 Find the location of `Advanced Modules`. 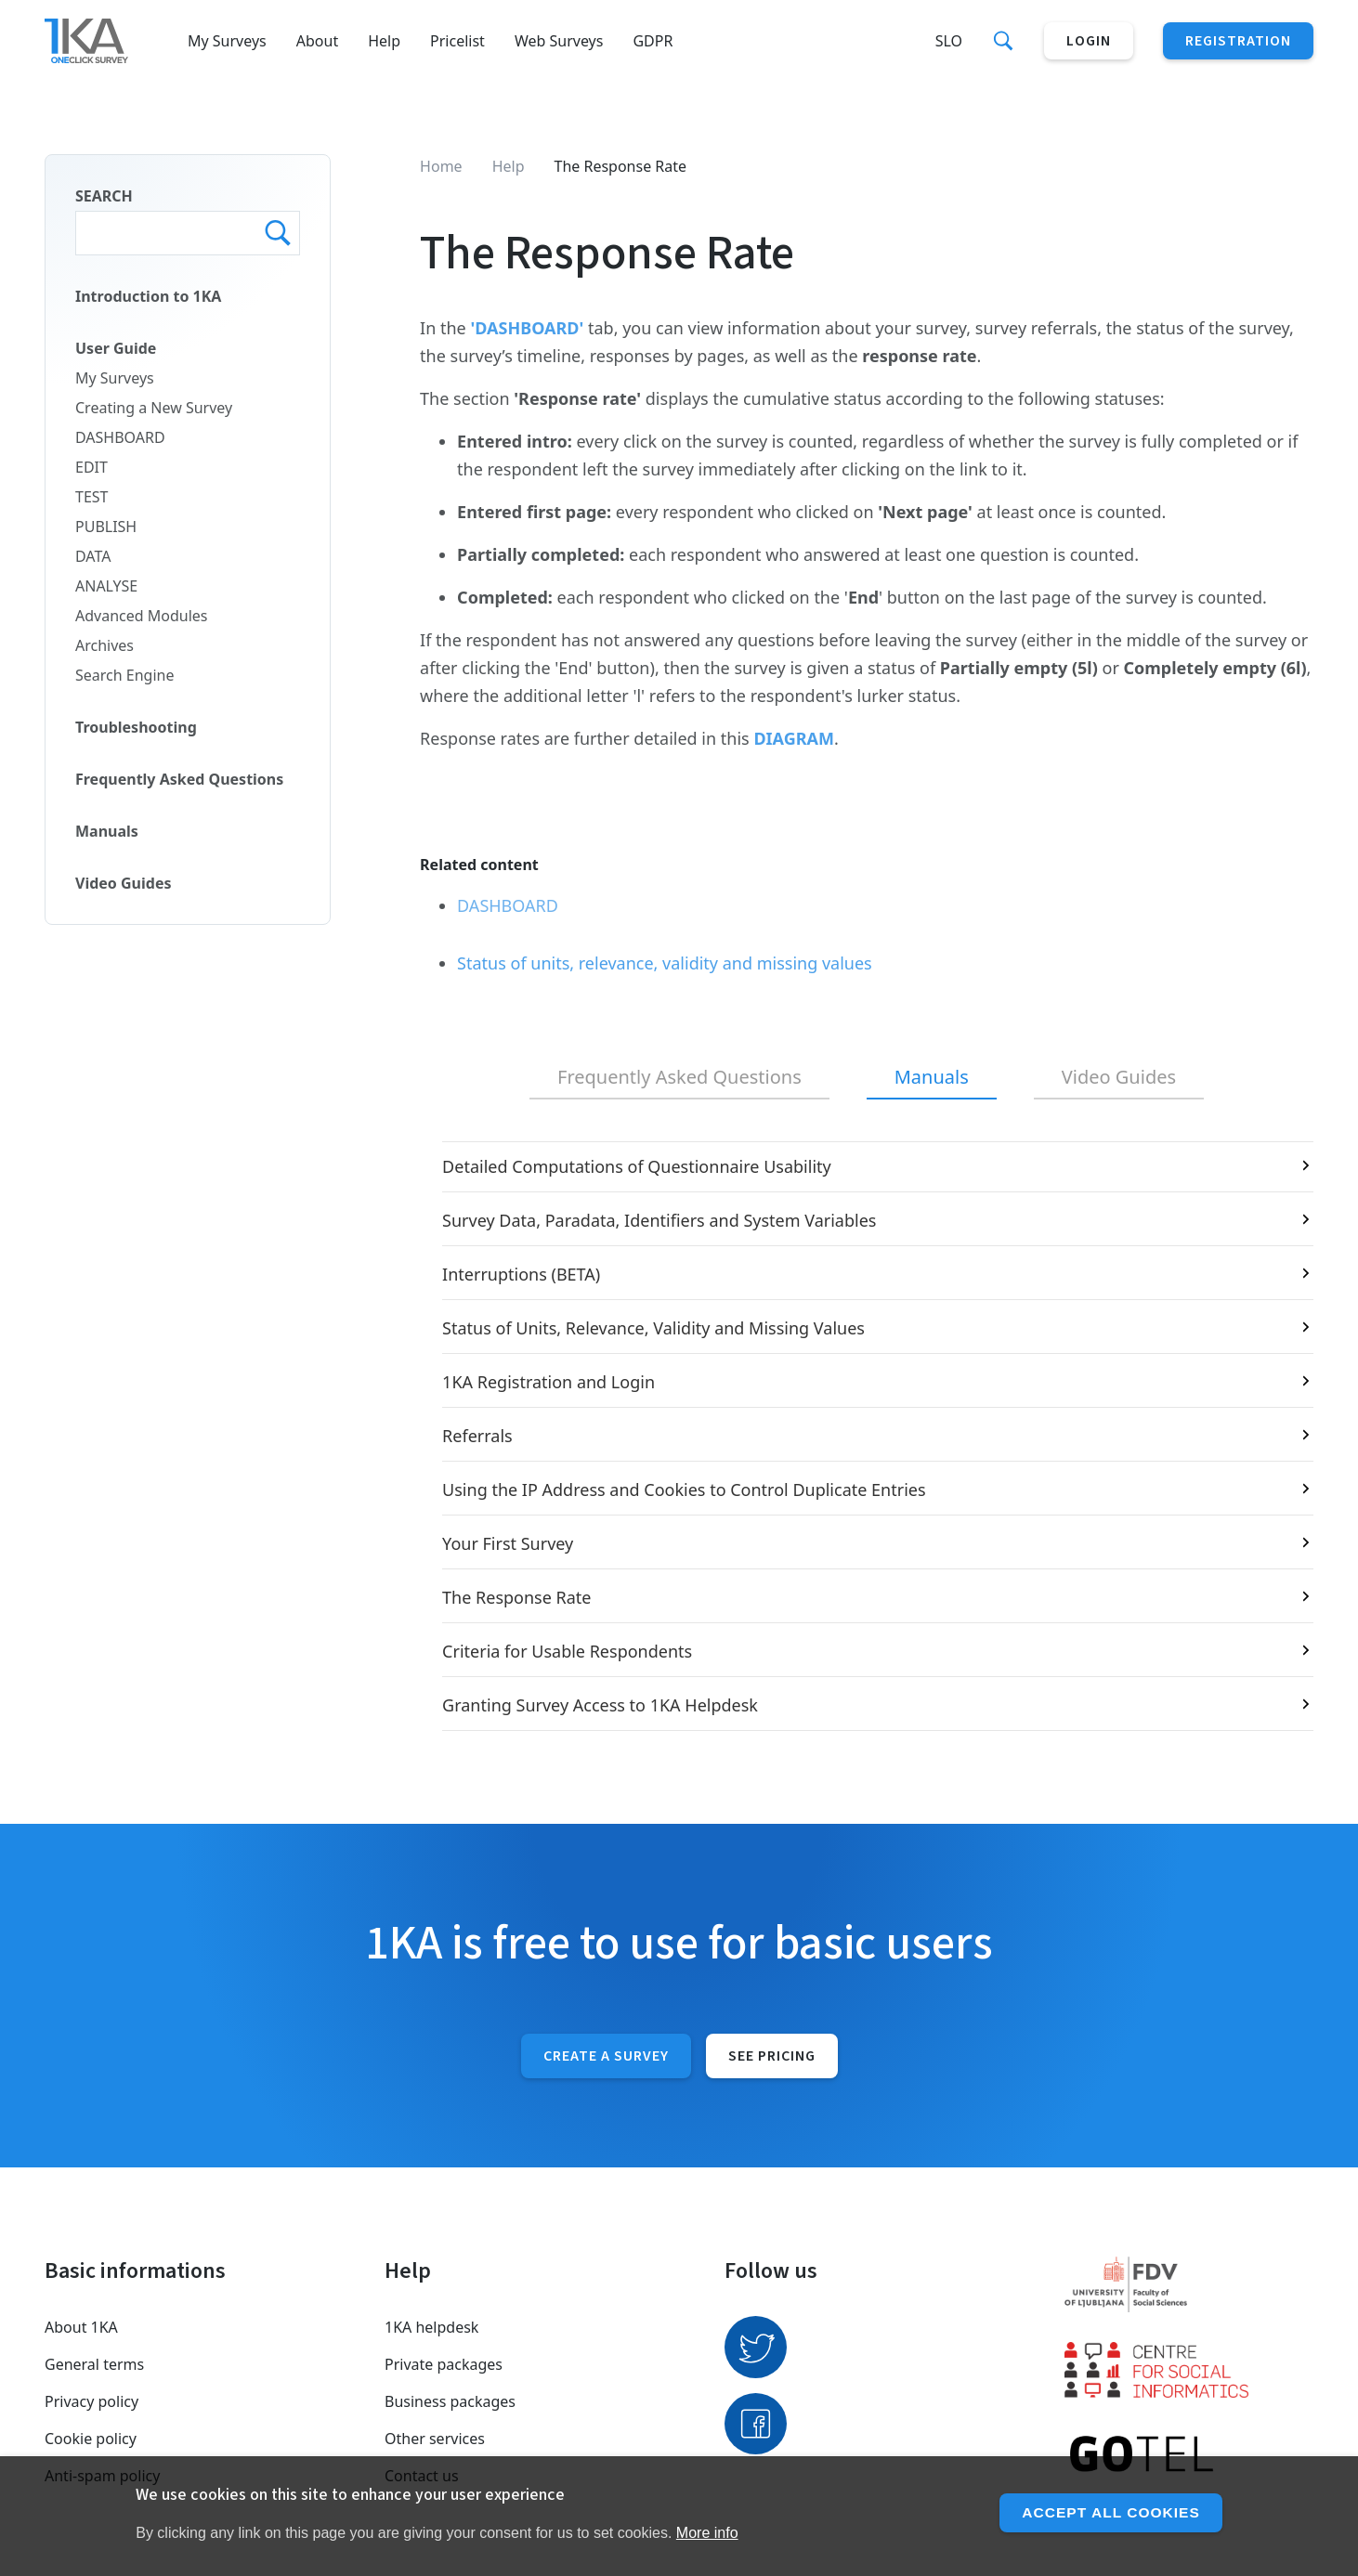

Advanced Modules is located at coordinates (141, 615).